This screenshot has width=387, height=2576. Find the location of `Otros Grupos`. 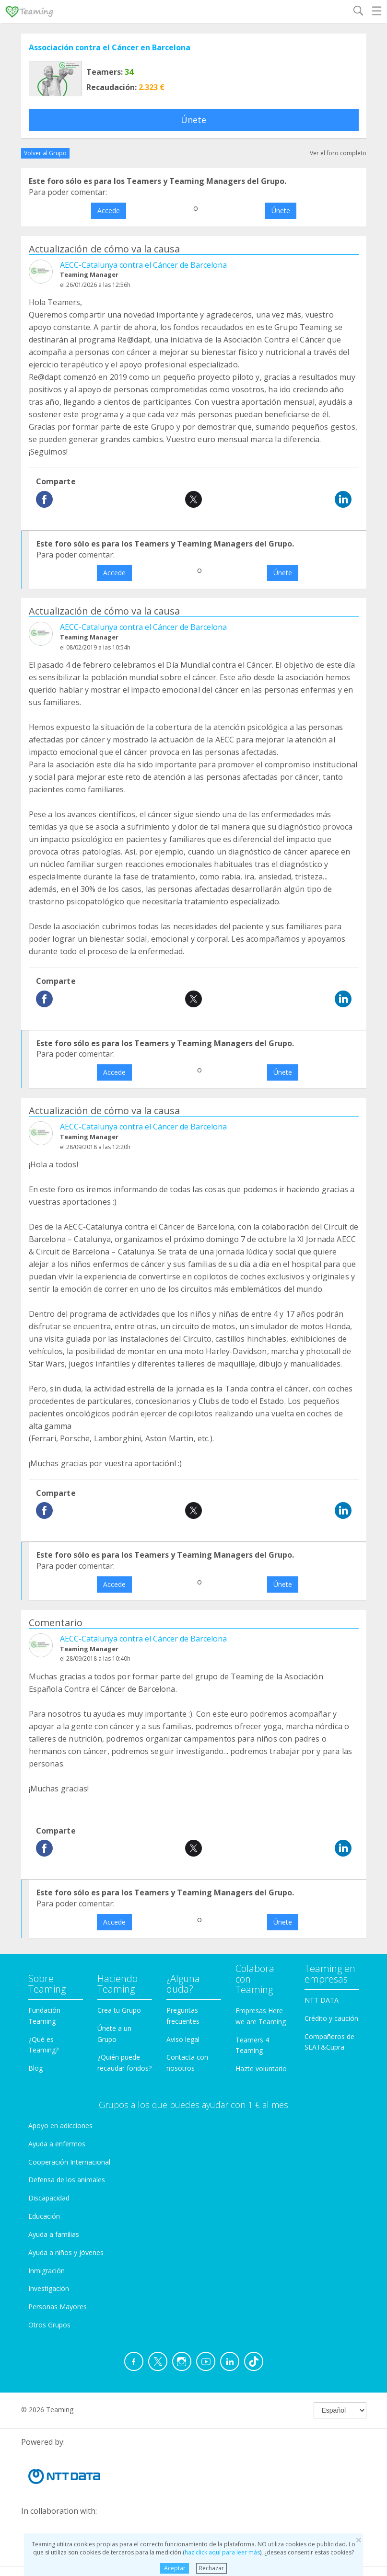

Otros Grupos is located at coordinates (49, 2324).